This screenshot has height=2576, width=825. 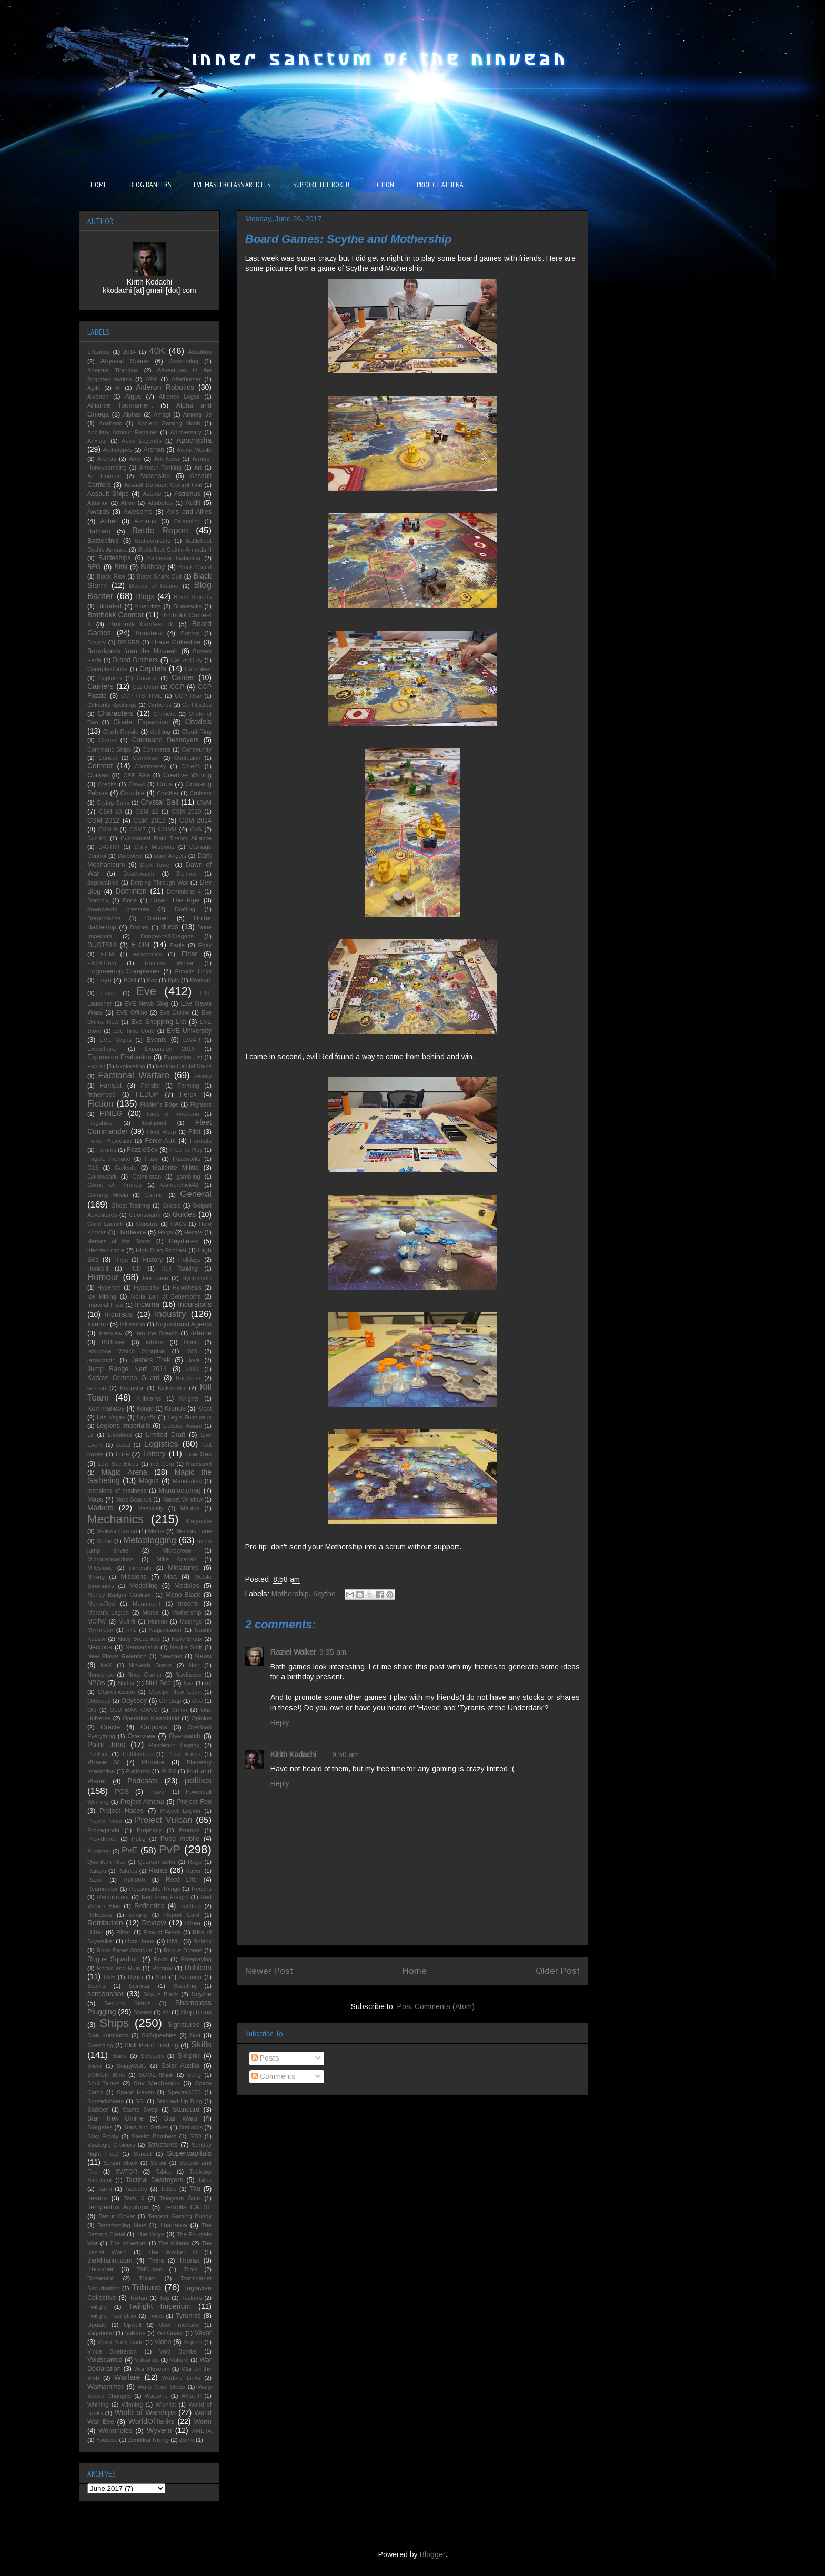 What do you see at coordinates (179, 1268) in the screenshot?
I see `Hull Tanking` at bounding box center [179, 1268].